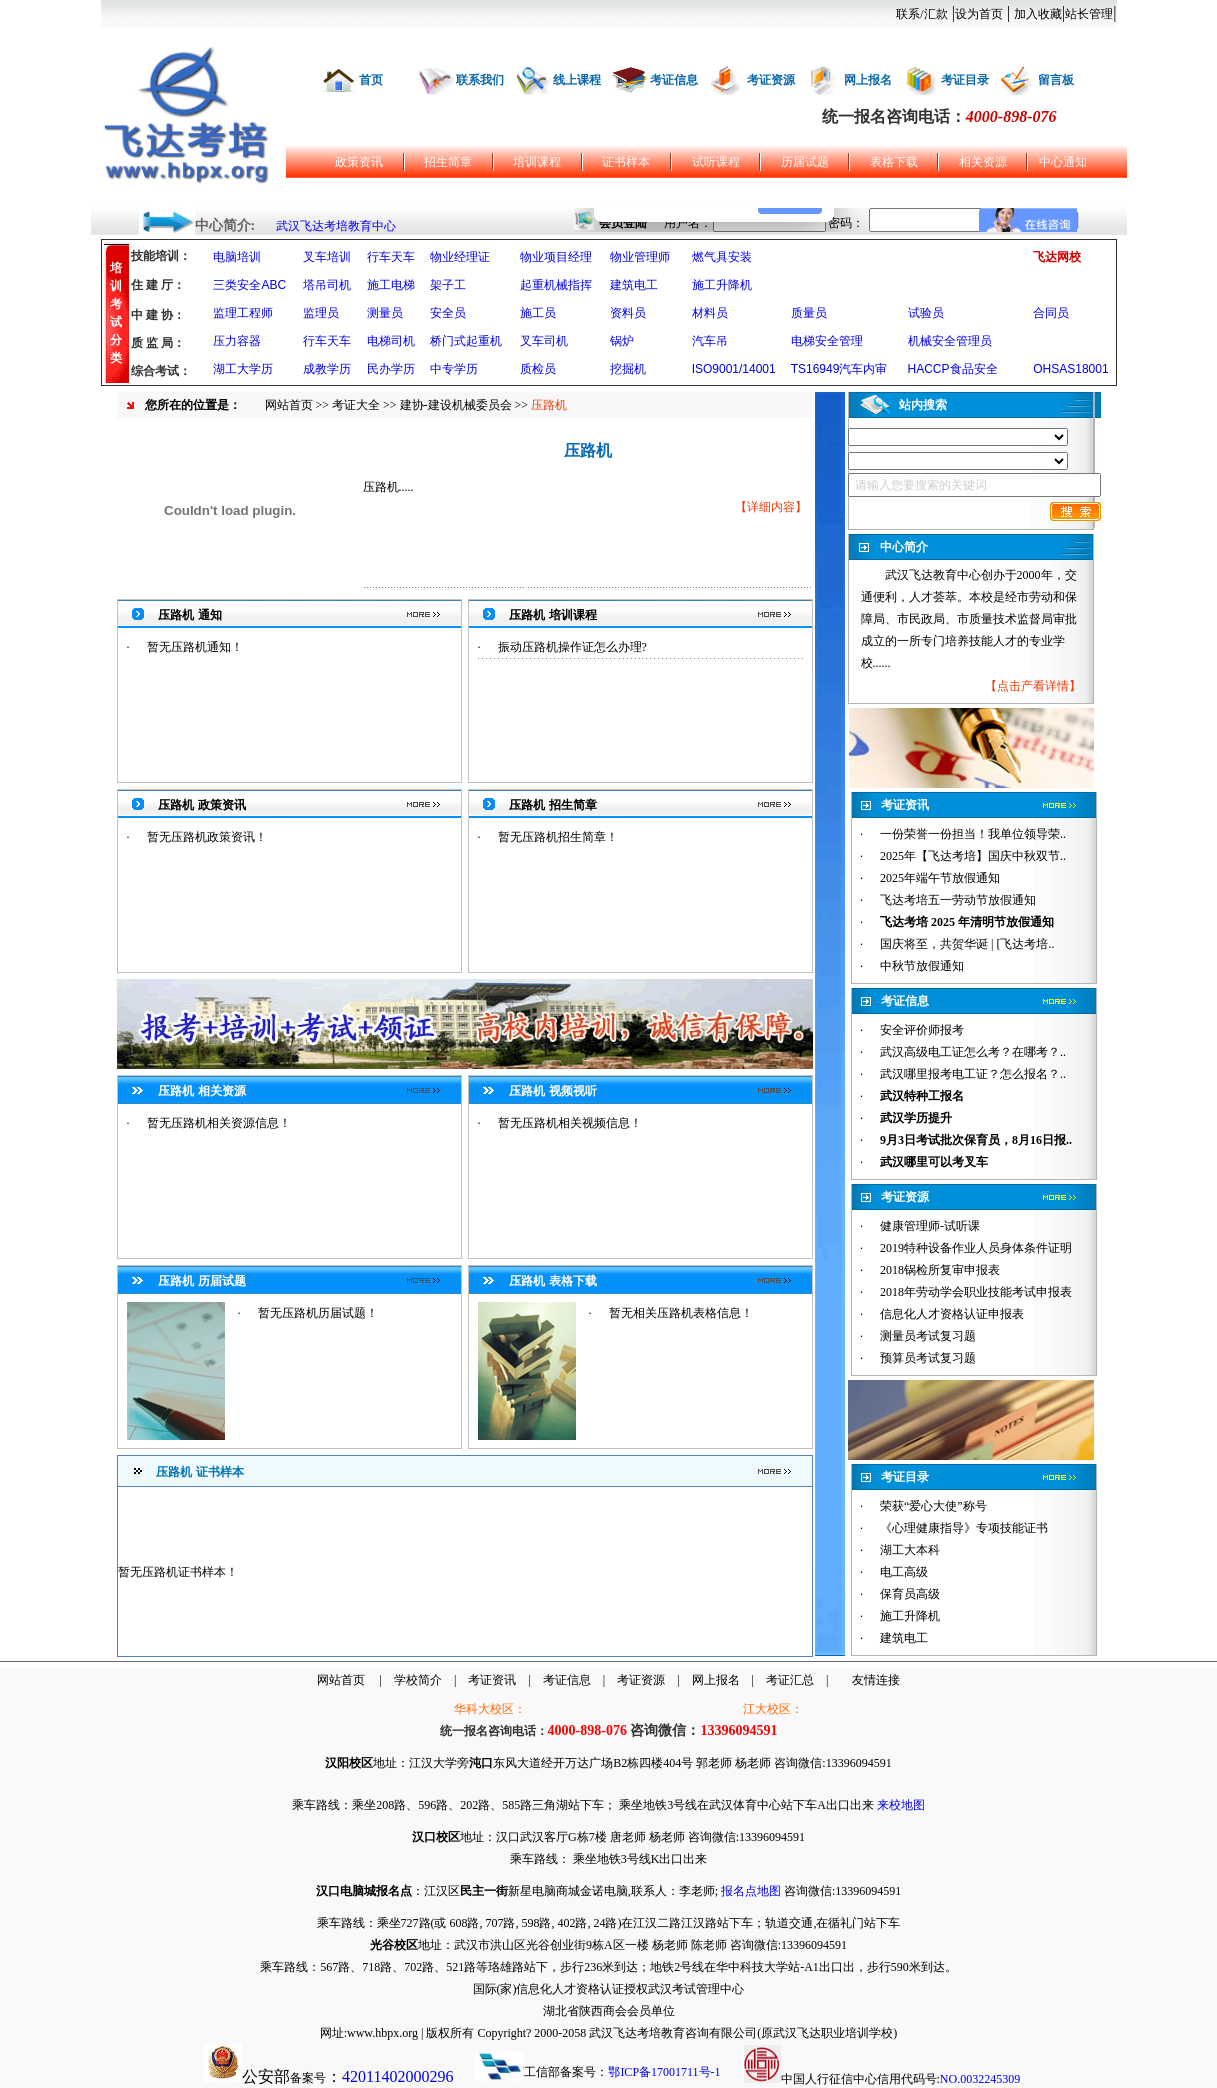 Image resolution: width=1217 pixels, height=2088 pixels. What do you see at coordinates (391, 257) in the screenshot?
I see `行车天车` at bounding box center [391, 257].